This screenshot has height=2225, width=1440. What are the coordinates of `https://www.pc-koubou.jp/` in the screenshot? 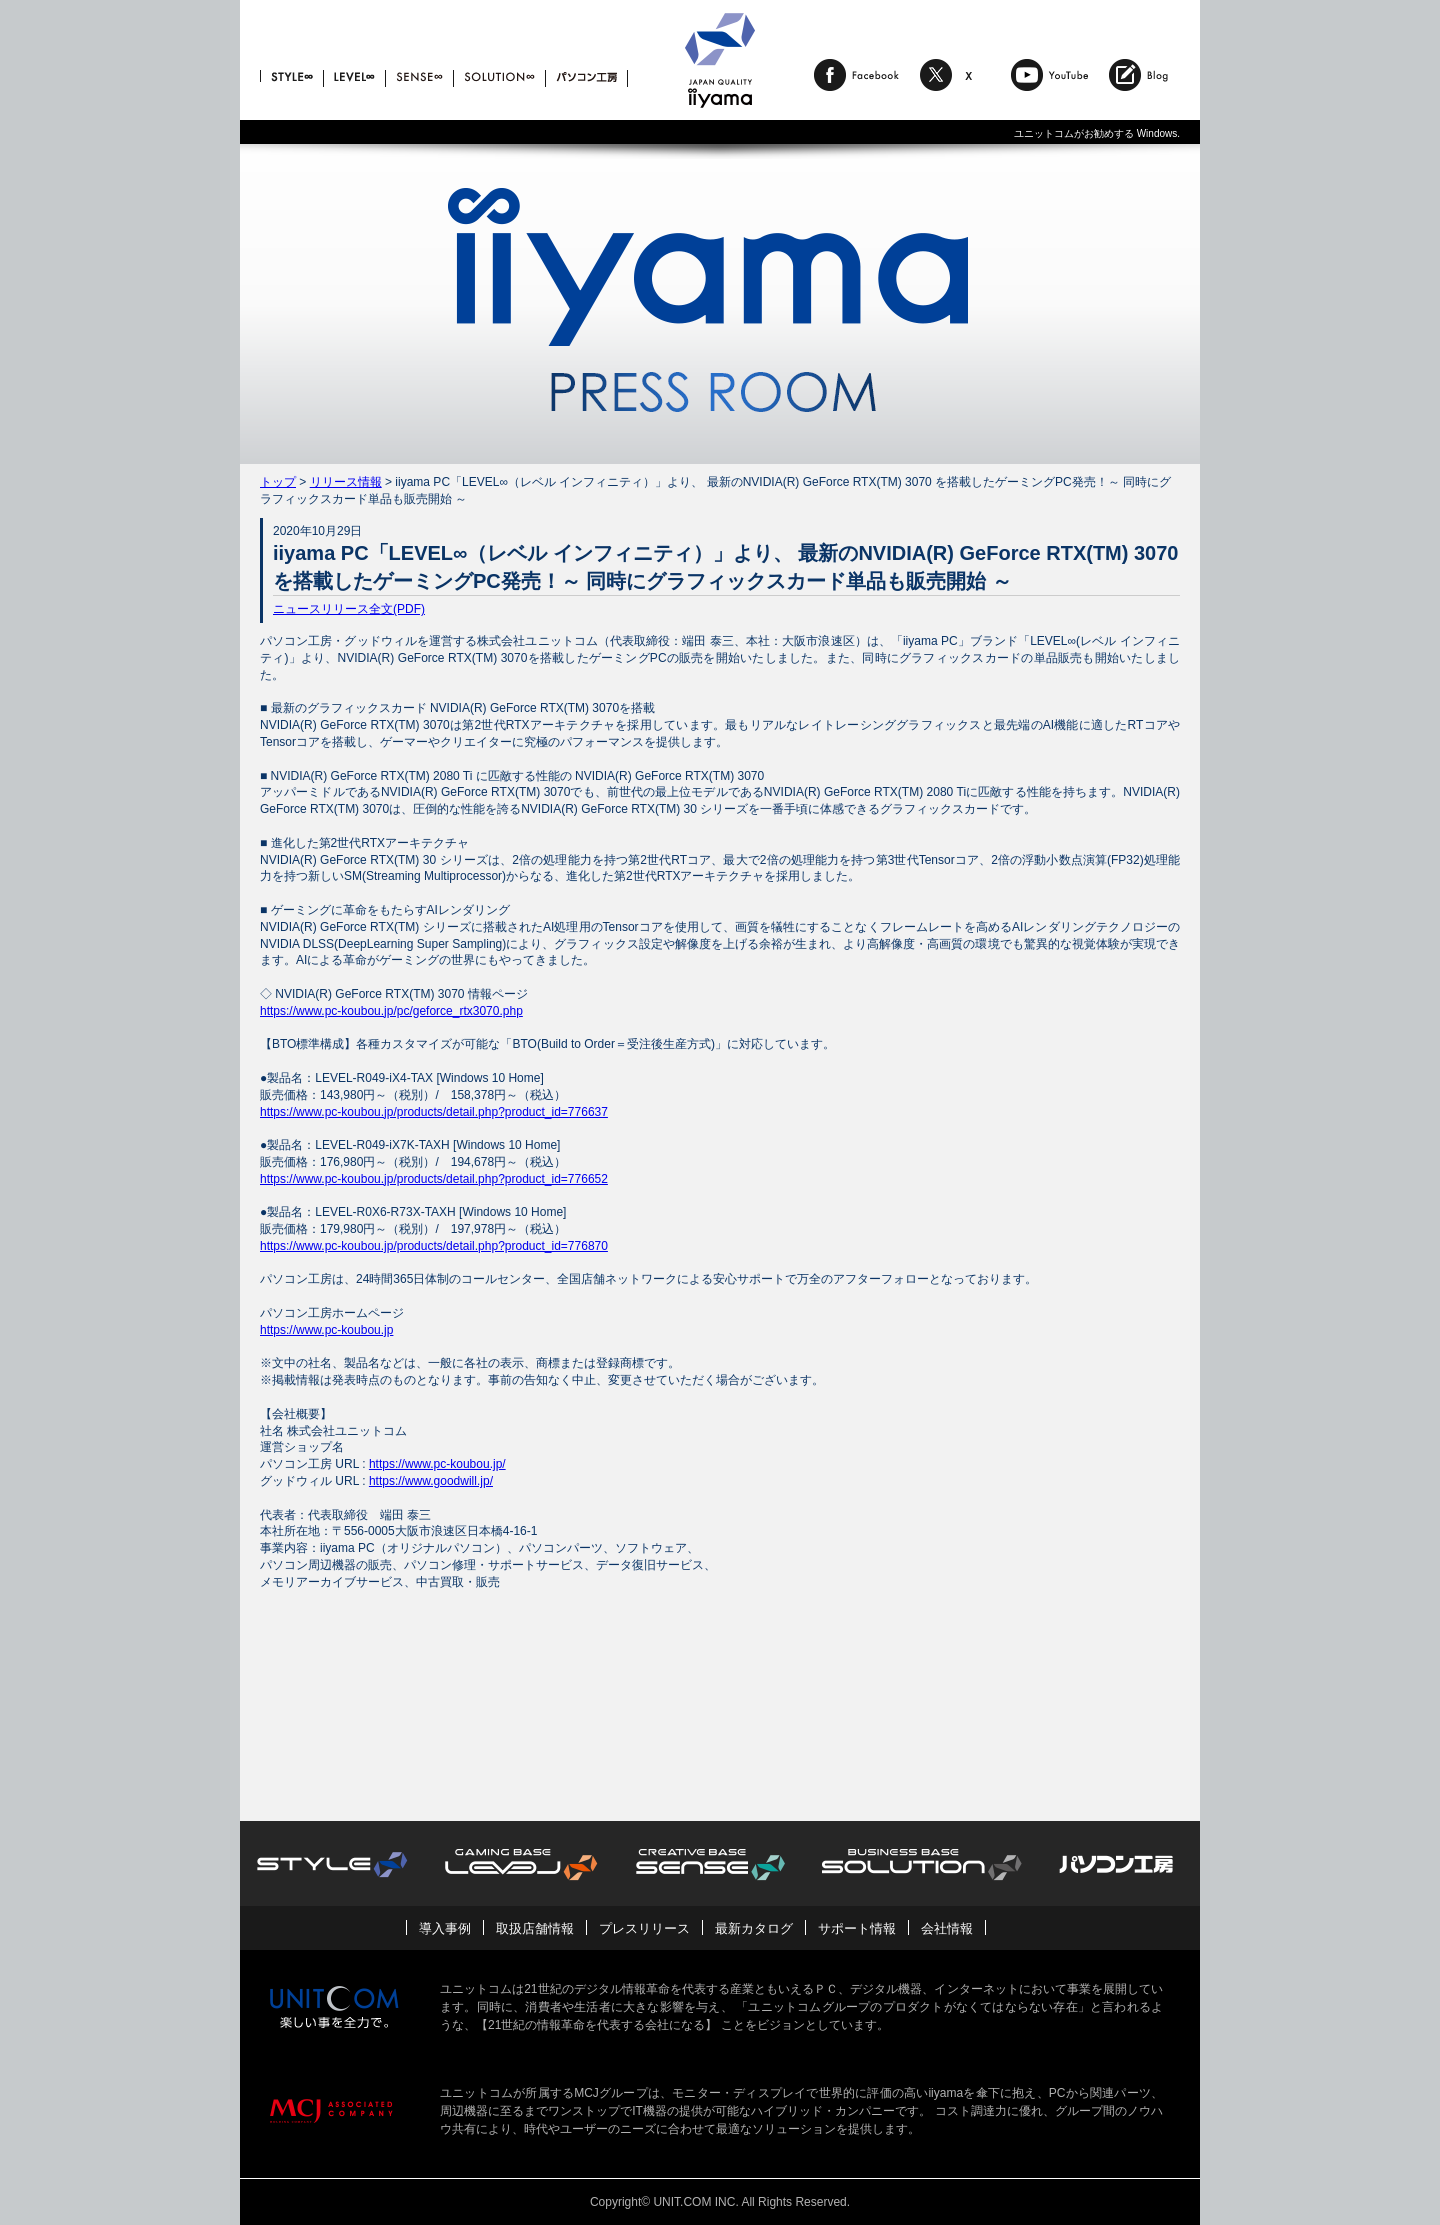 It's located at (437, 1464).